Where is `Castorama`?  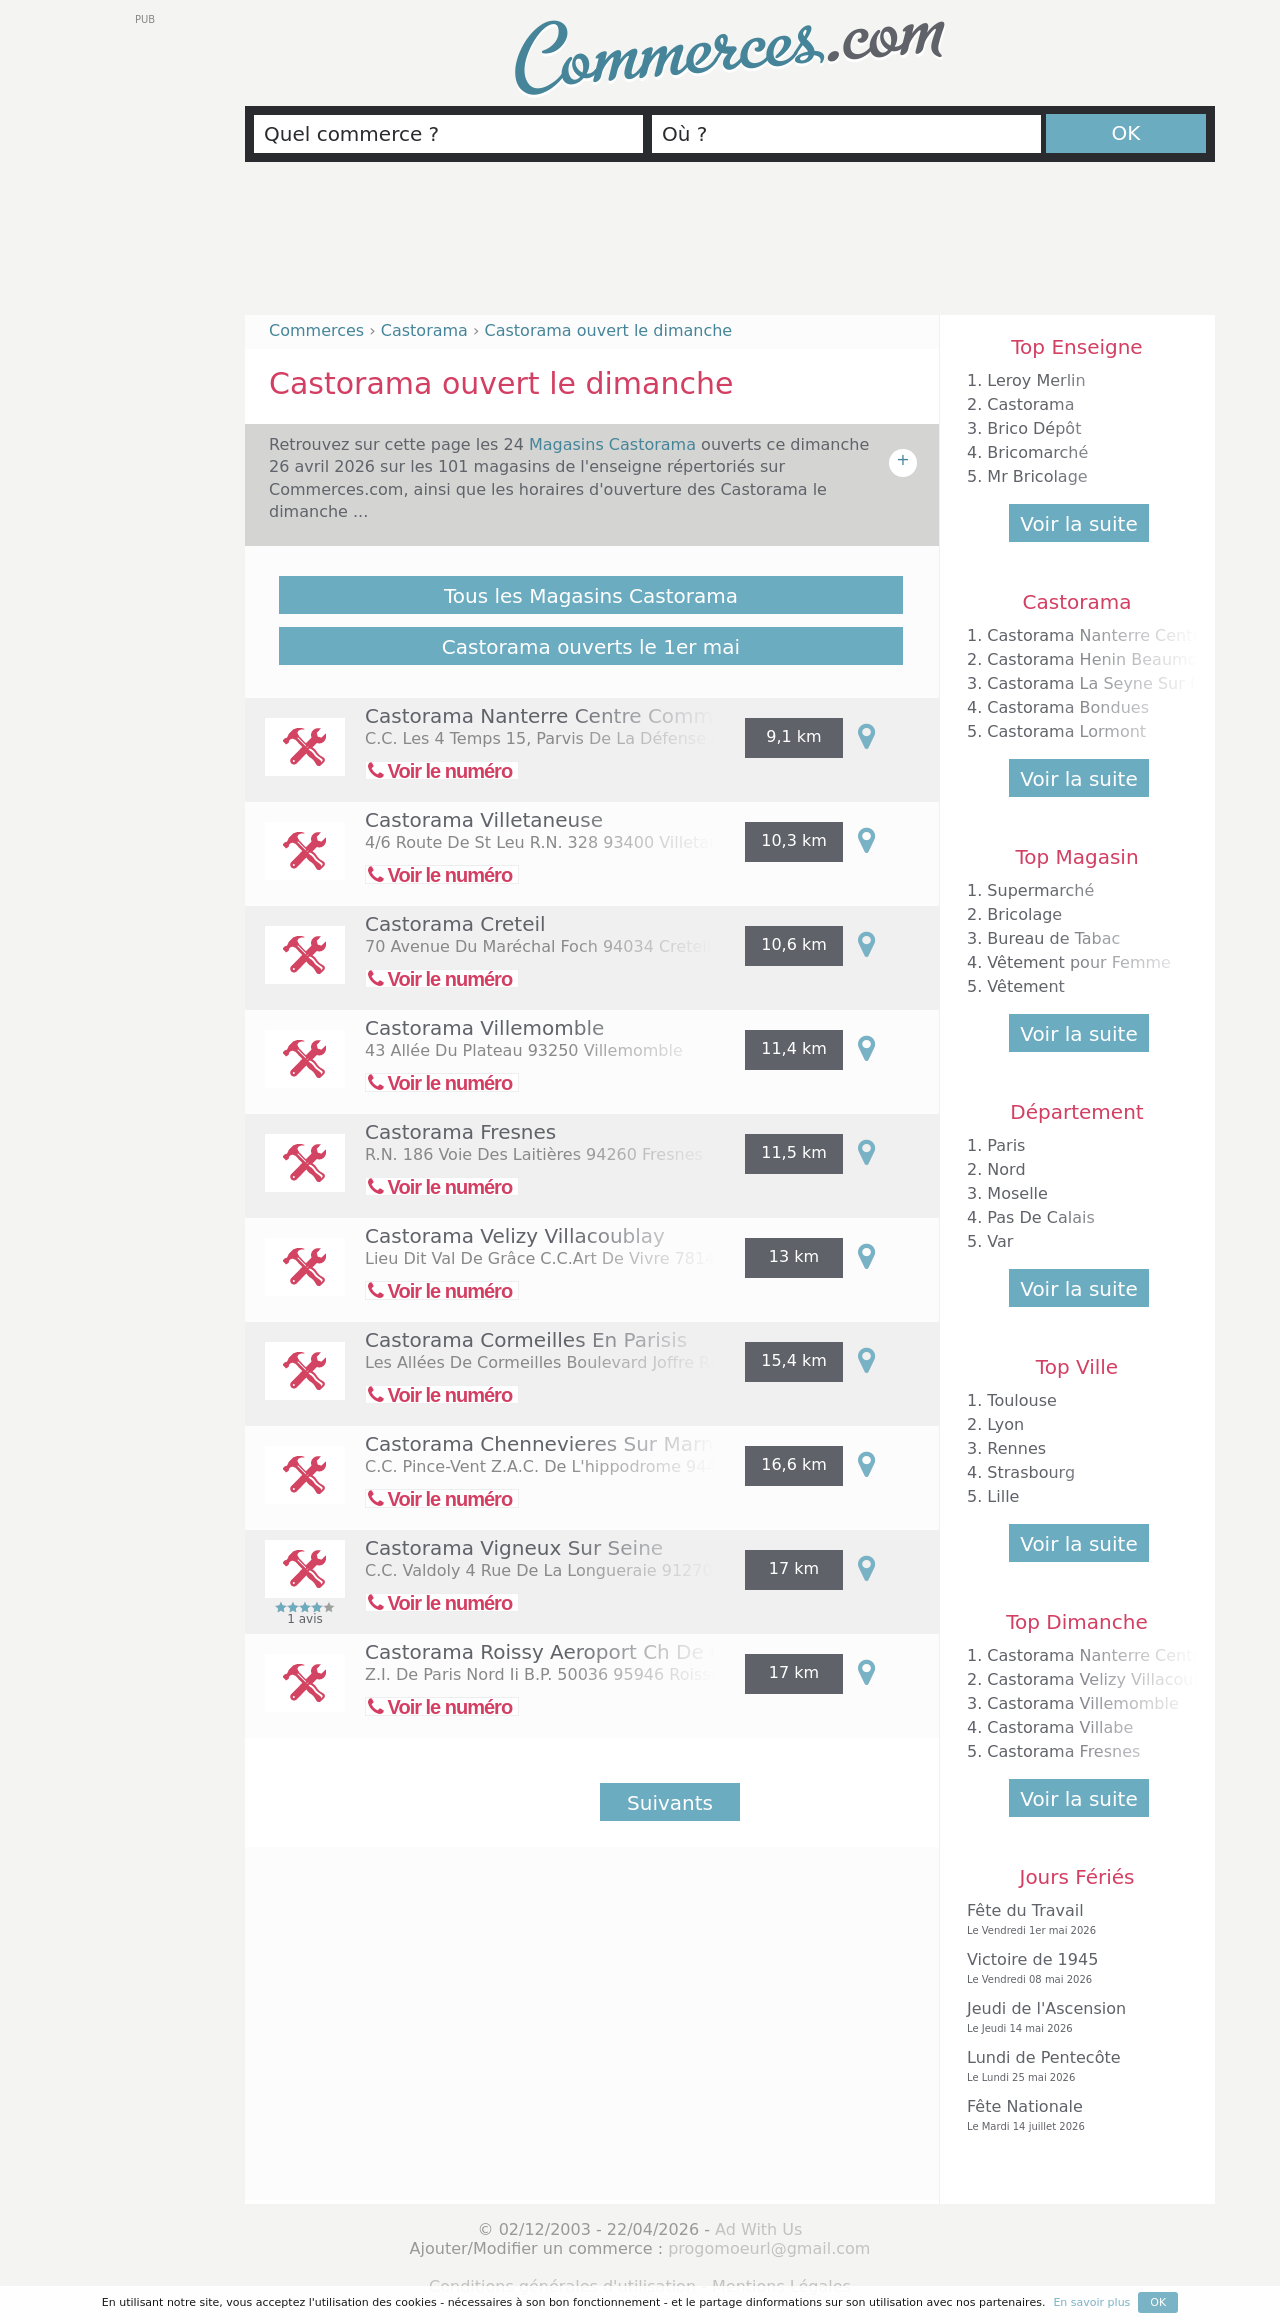
Castorama is located at coordinates (1030, 404).